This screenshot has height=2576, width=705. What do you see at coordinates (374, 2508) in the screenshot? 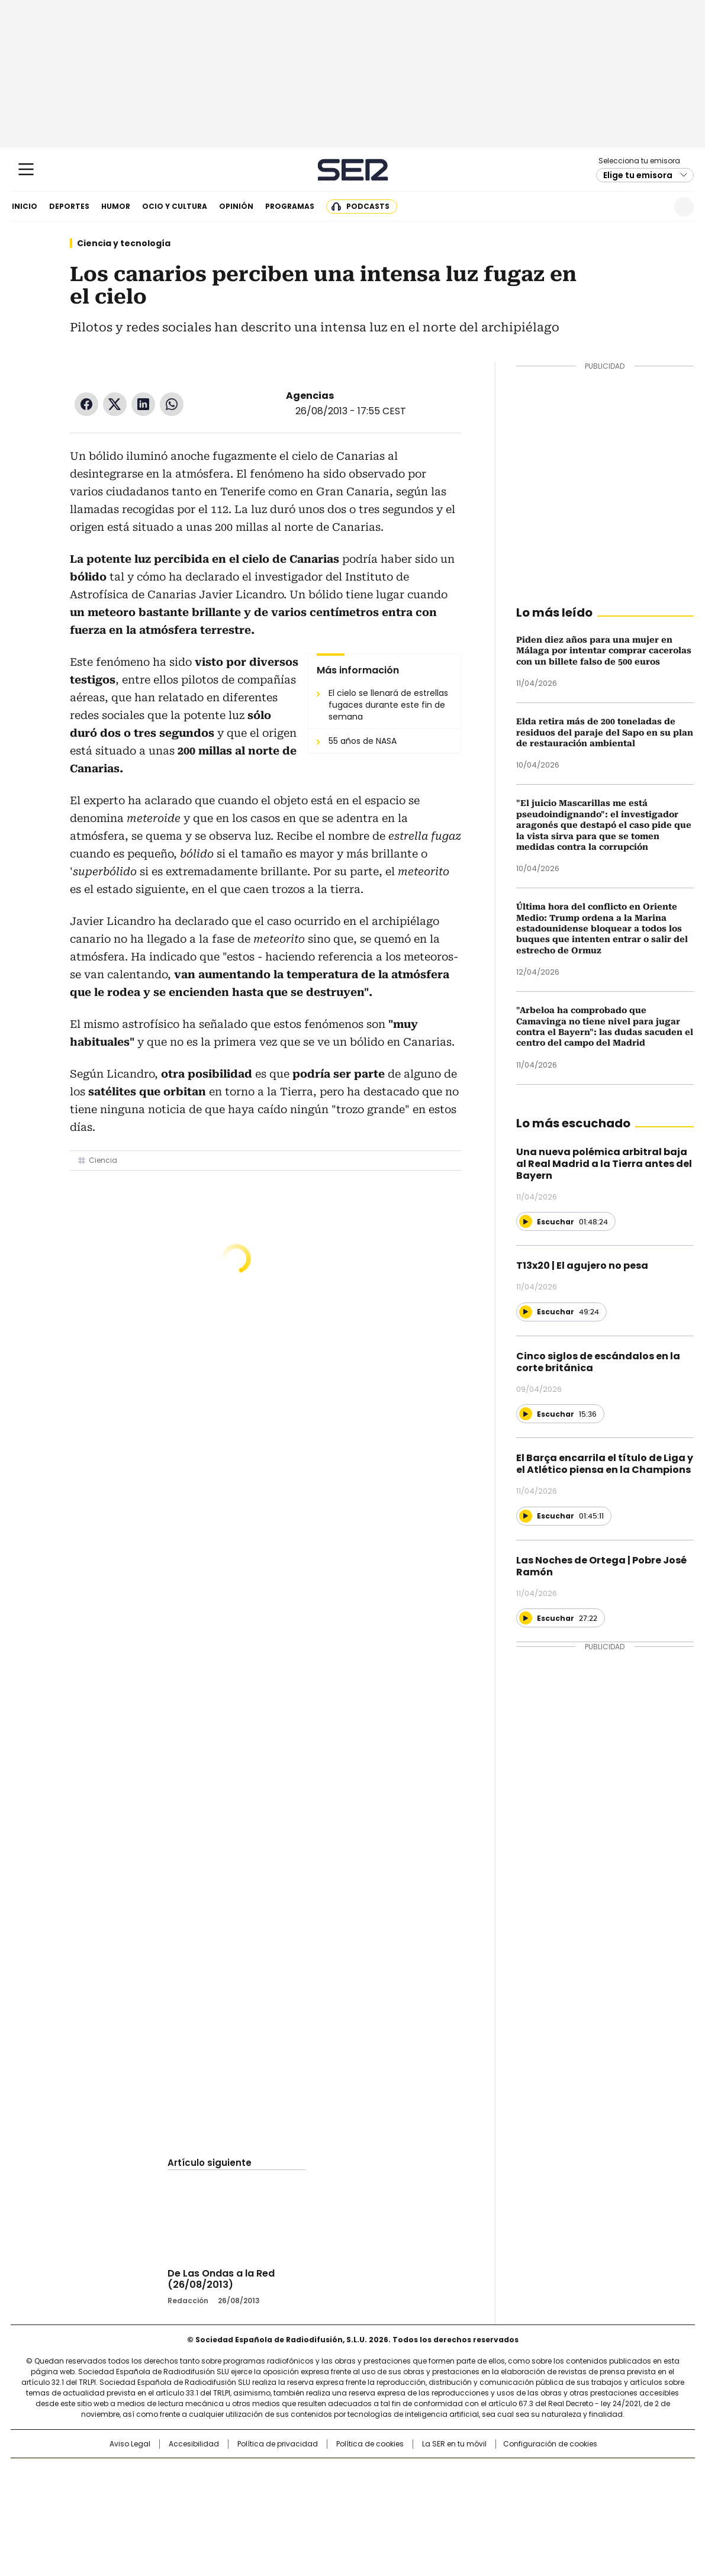
I see `El PaÍs ICON` at bounding box center [374, 2508].